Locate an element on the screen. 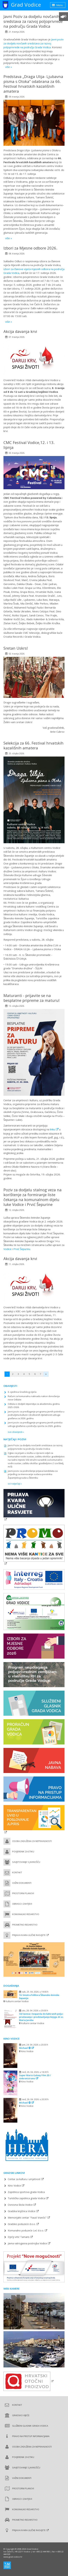  Javni Poziv za dodjelu novčanih sredstava za razvoj poljoprivrede na području Grada Vodica is located at coordinates (35, 1447).